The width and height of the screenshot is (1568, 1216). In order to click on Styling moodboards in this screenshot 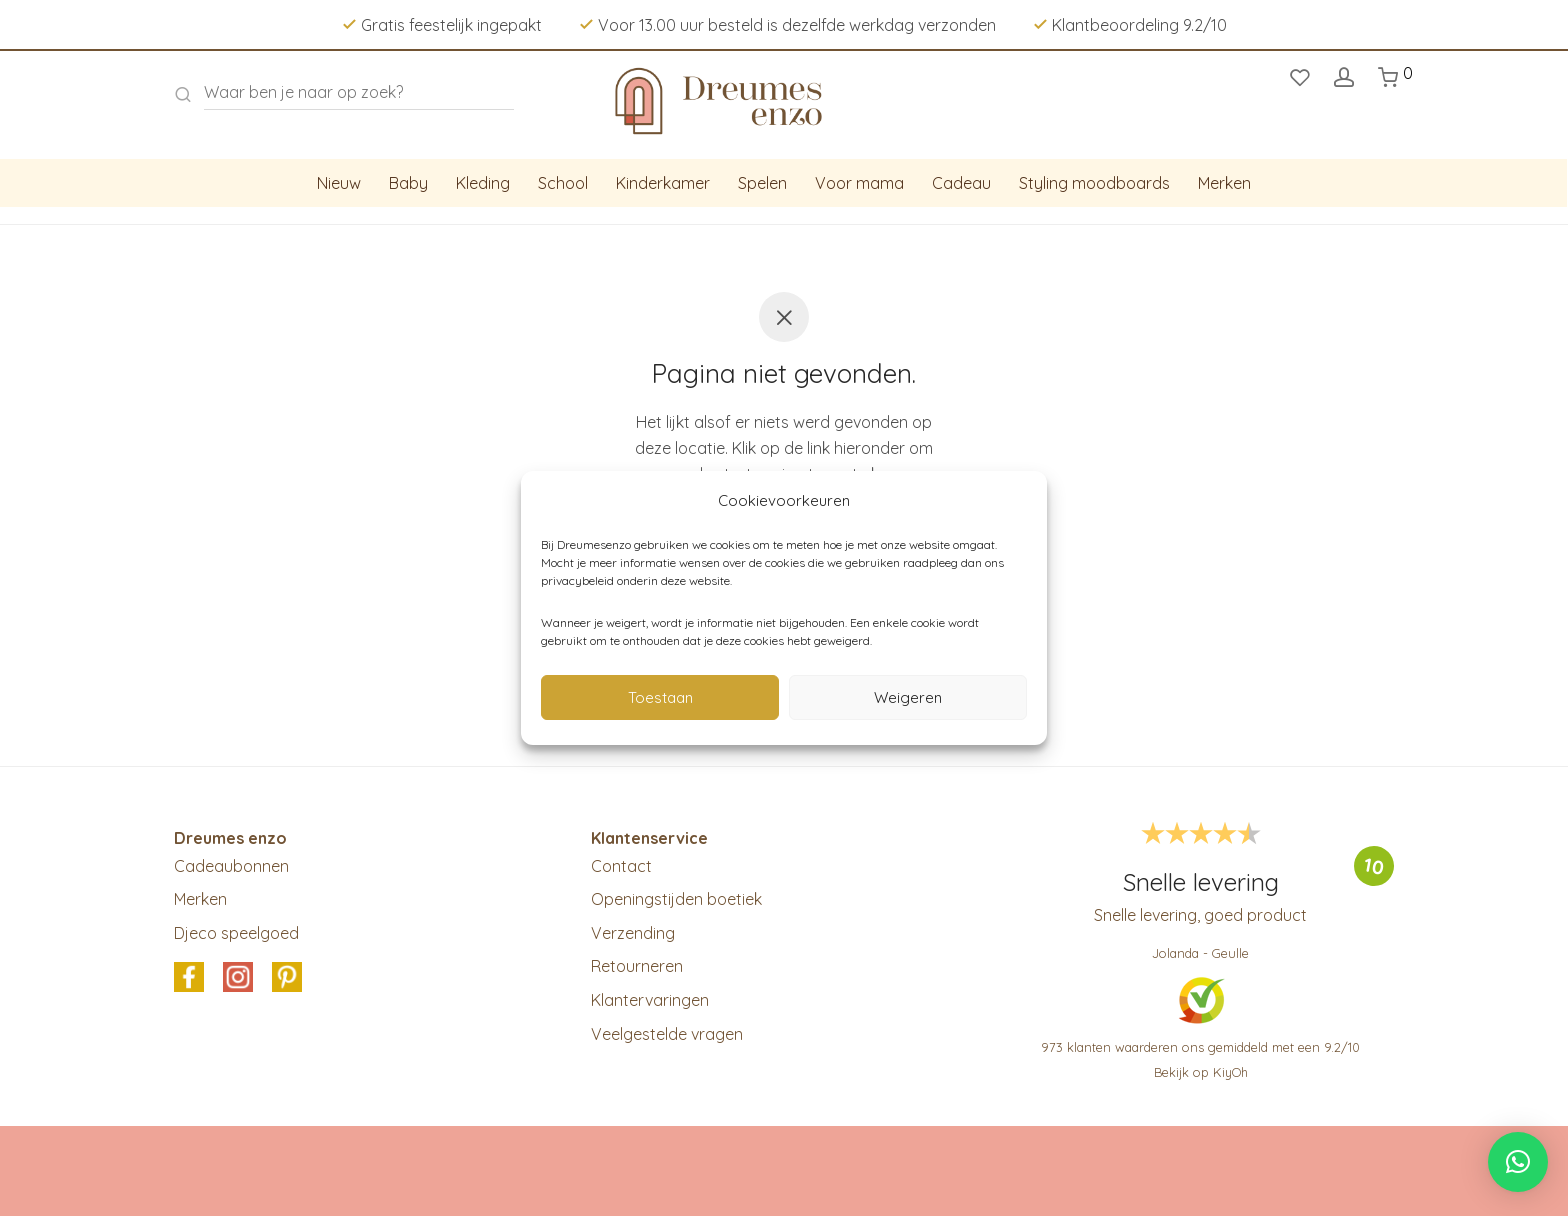, I will do `click(1094, 183)`.